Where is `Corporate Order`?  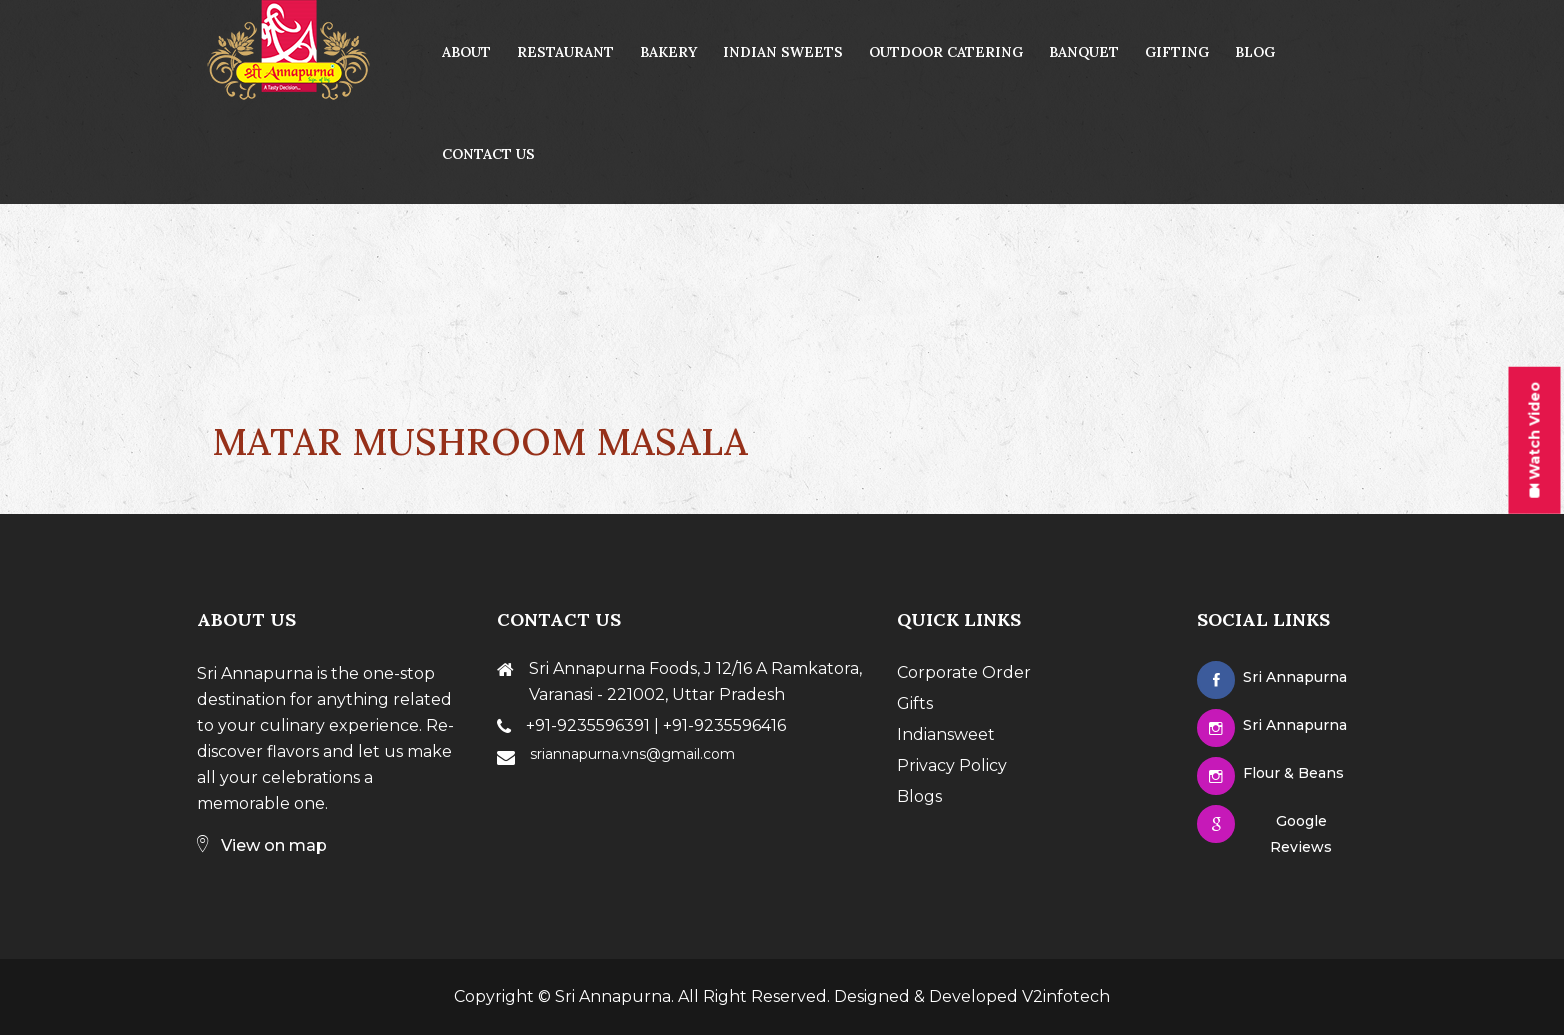
Corporate Order is located at coordinates (964, 672).